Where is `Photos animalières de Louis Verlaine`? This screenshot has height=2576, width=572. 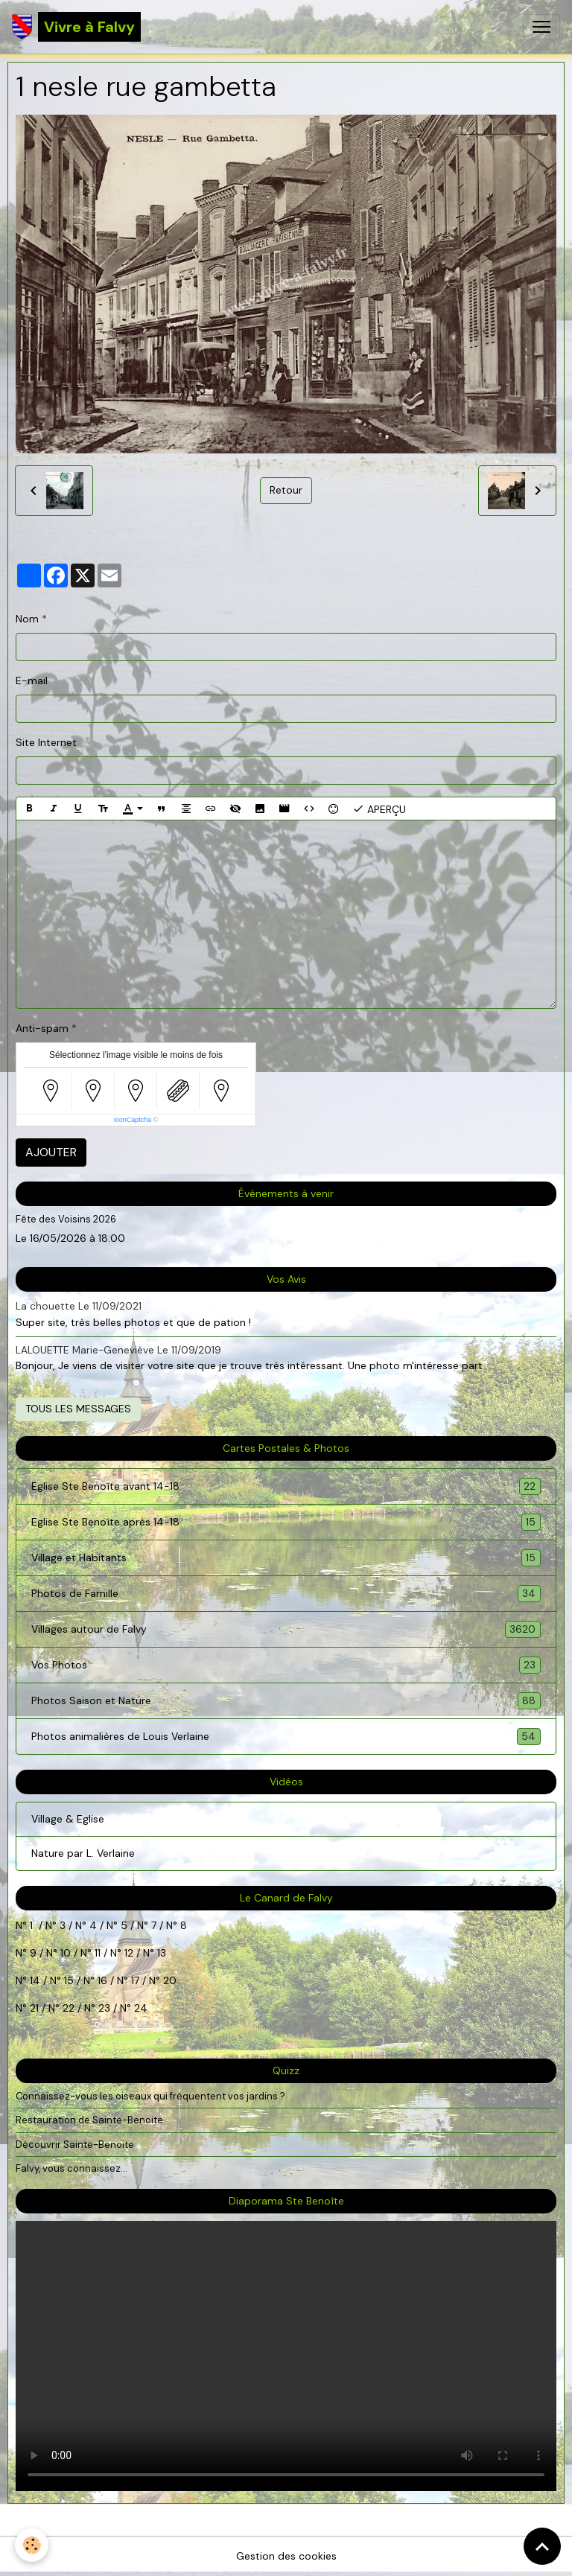
Photos animalières de Louis Verlaine is located at coordinates (286, 1736).